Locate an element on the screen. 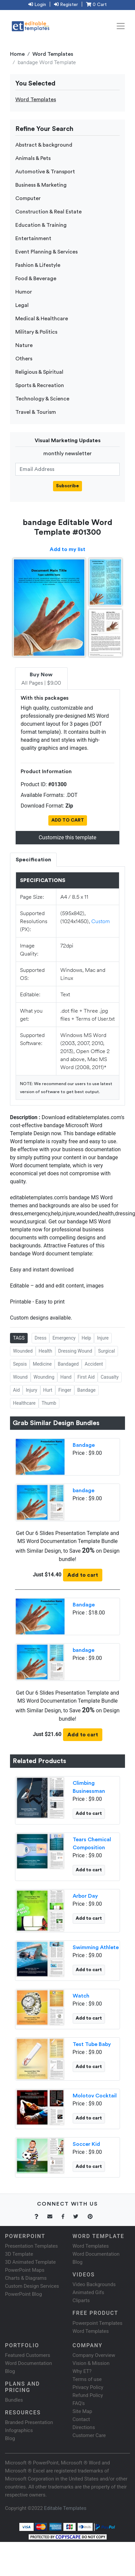 The width and height of the screenshot is (135, 2576). Terms of use is located at coordinates (87, 2379).